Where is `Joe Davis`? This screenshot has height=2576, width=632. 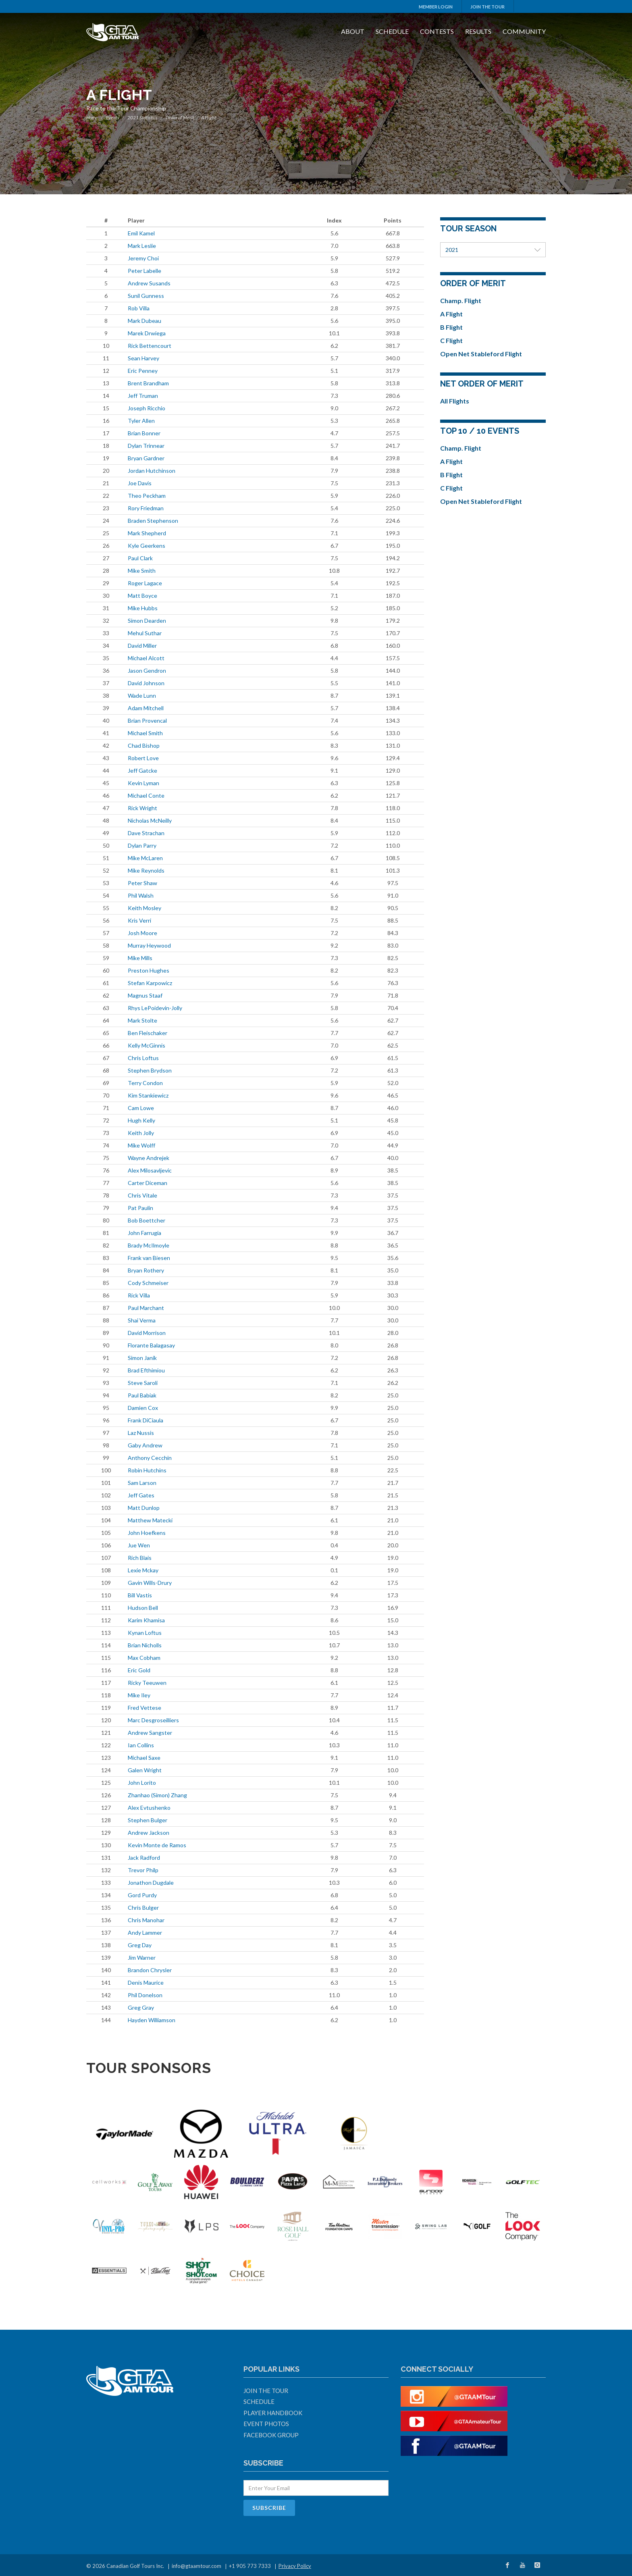
Joe Davis is located at coordinates (140, 483).